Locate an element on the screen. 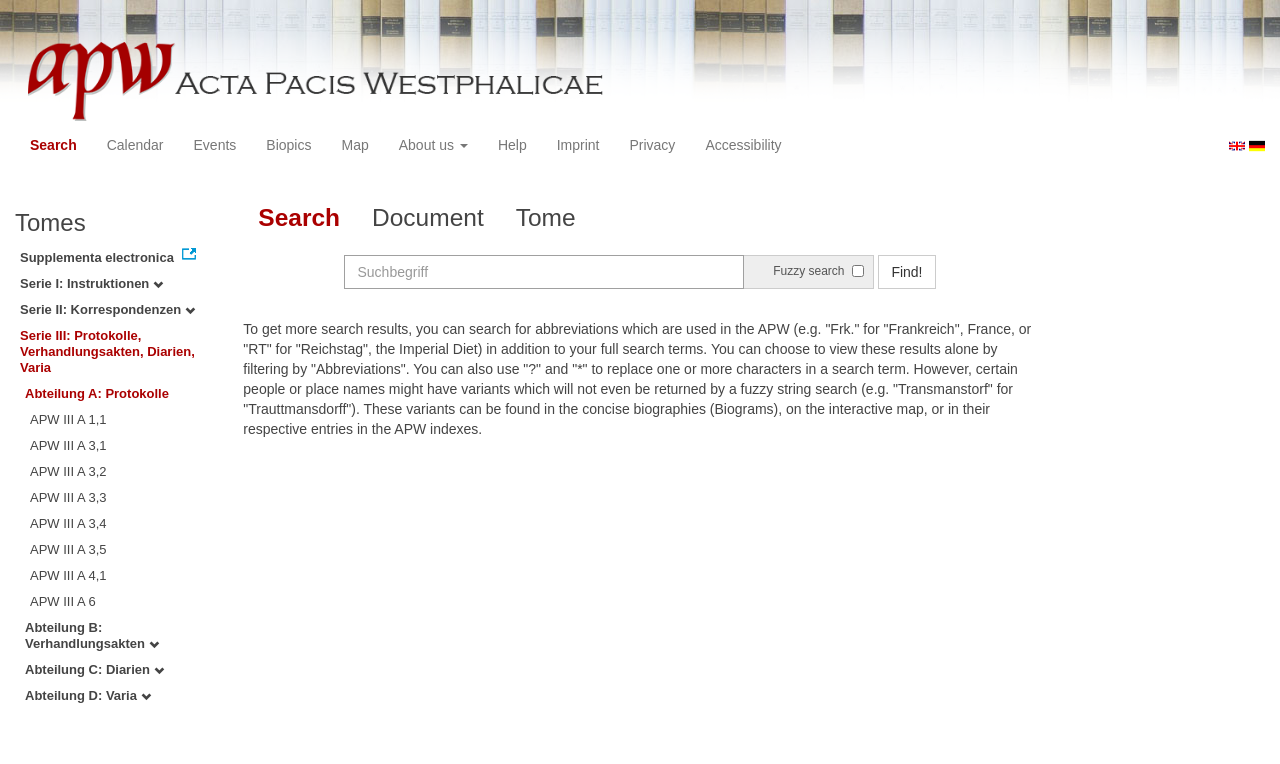 The width and height of the screenshot is (1280, 764). Imprint is located at coordinates (578, 145).